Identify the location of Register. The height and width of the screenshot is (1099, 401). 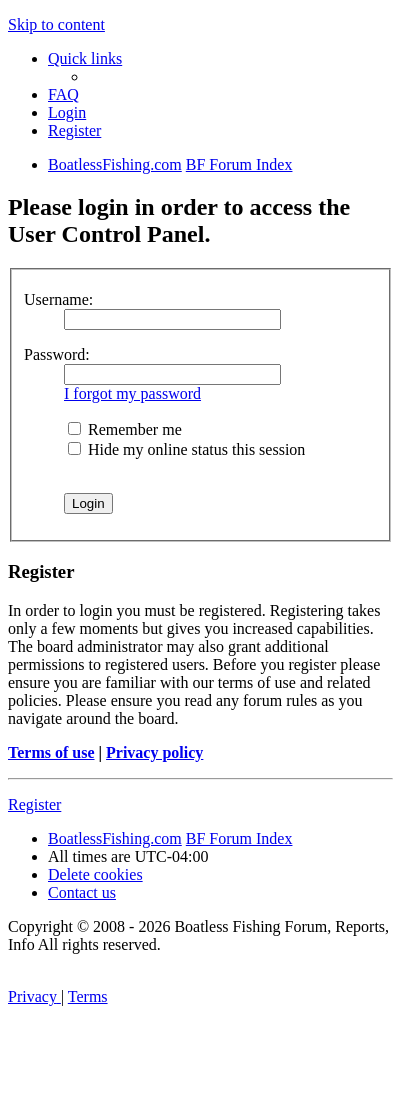
(34, 804).